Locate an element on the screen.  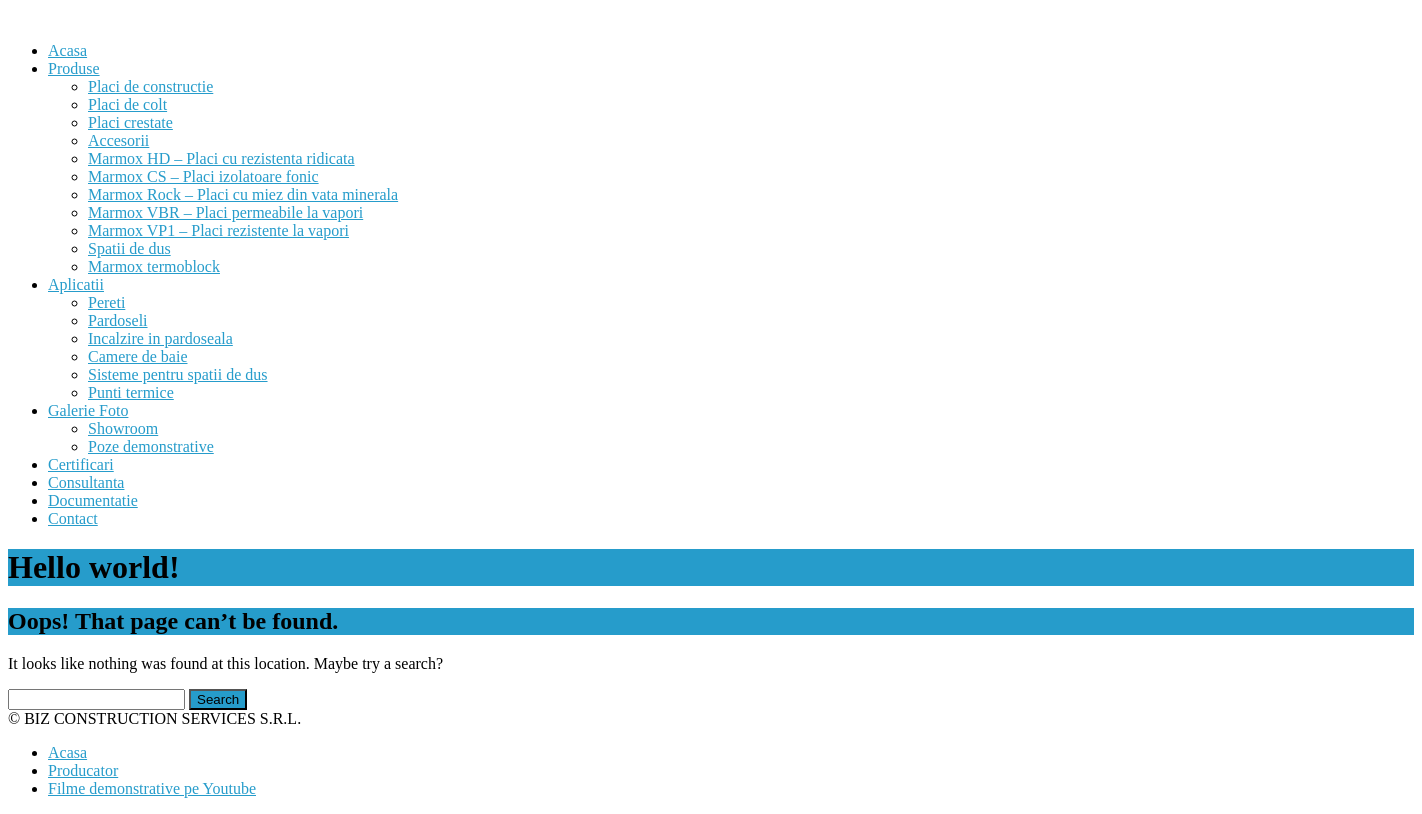
Aplicatii is located at coordinates (76, 284).